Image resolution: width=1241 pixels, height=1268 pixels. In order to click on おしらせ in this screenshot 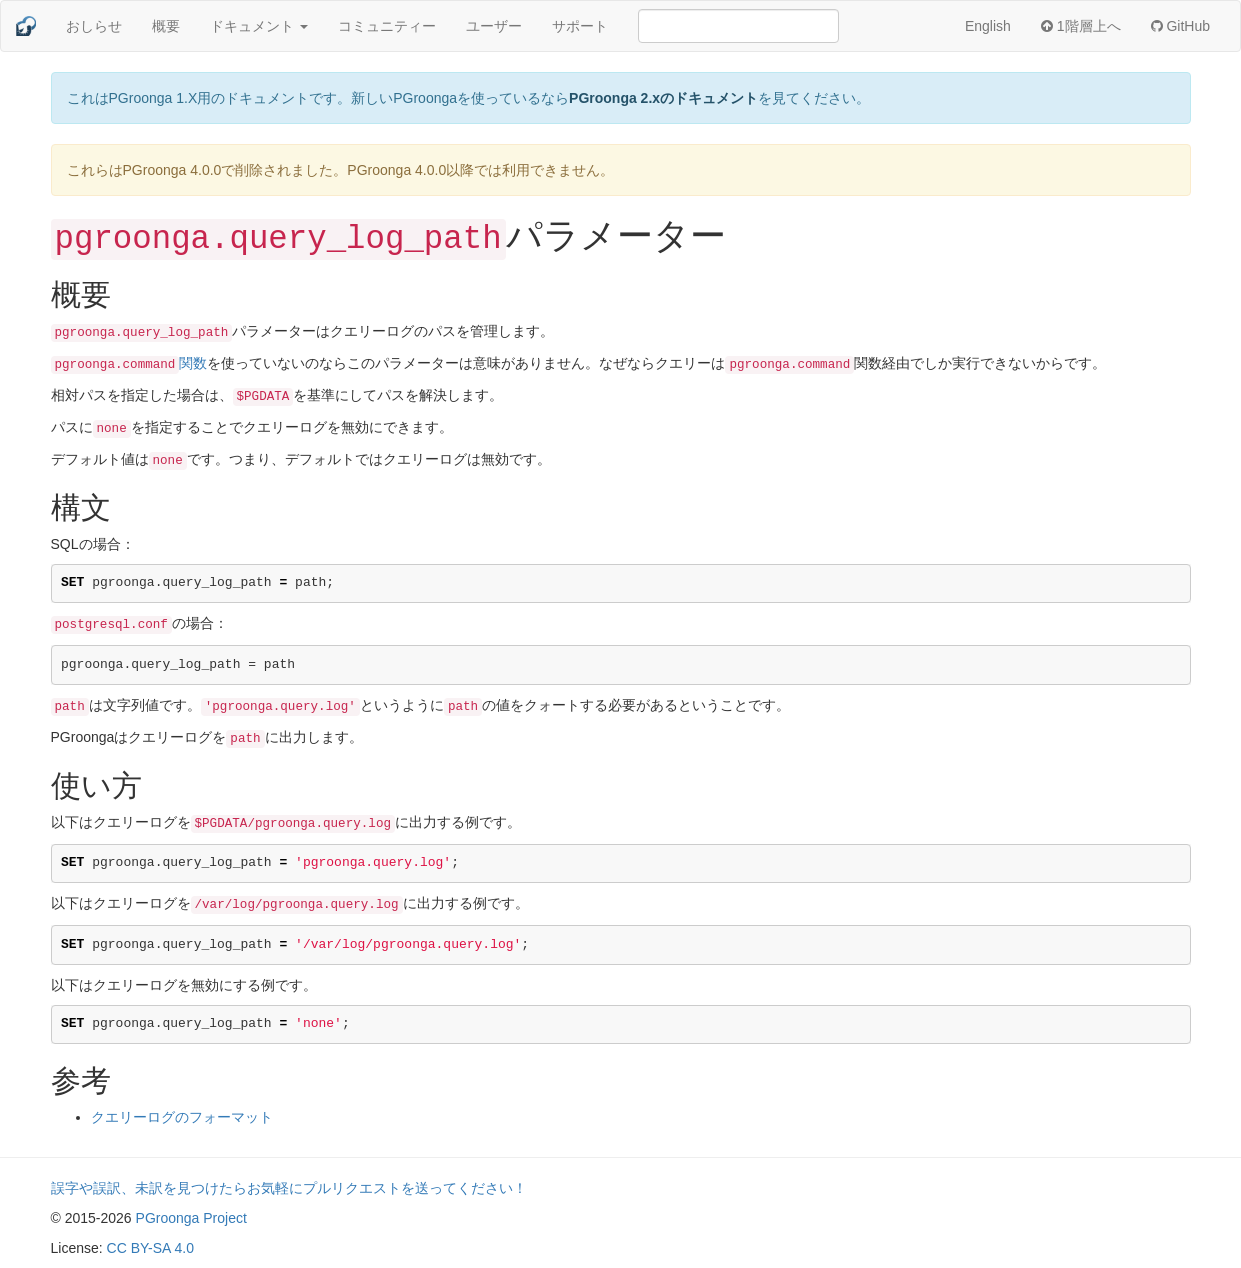, I will do `click(94, 26)`.